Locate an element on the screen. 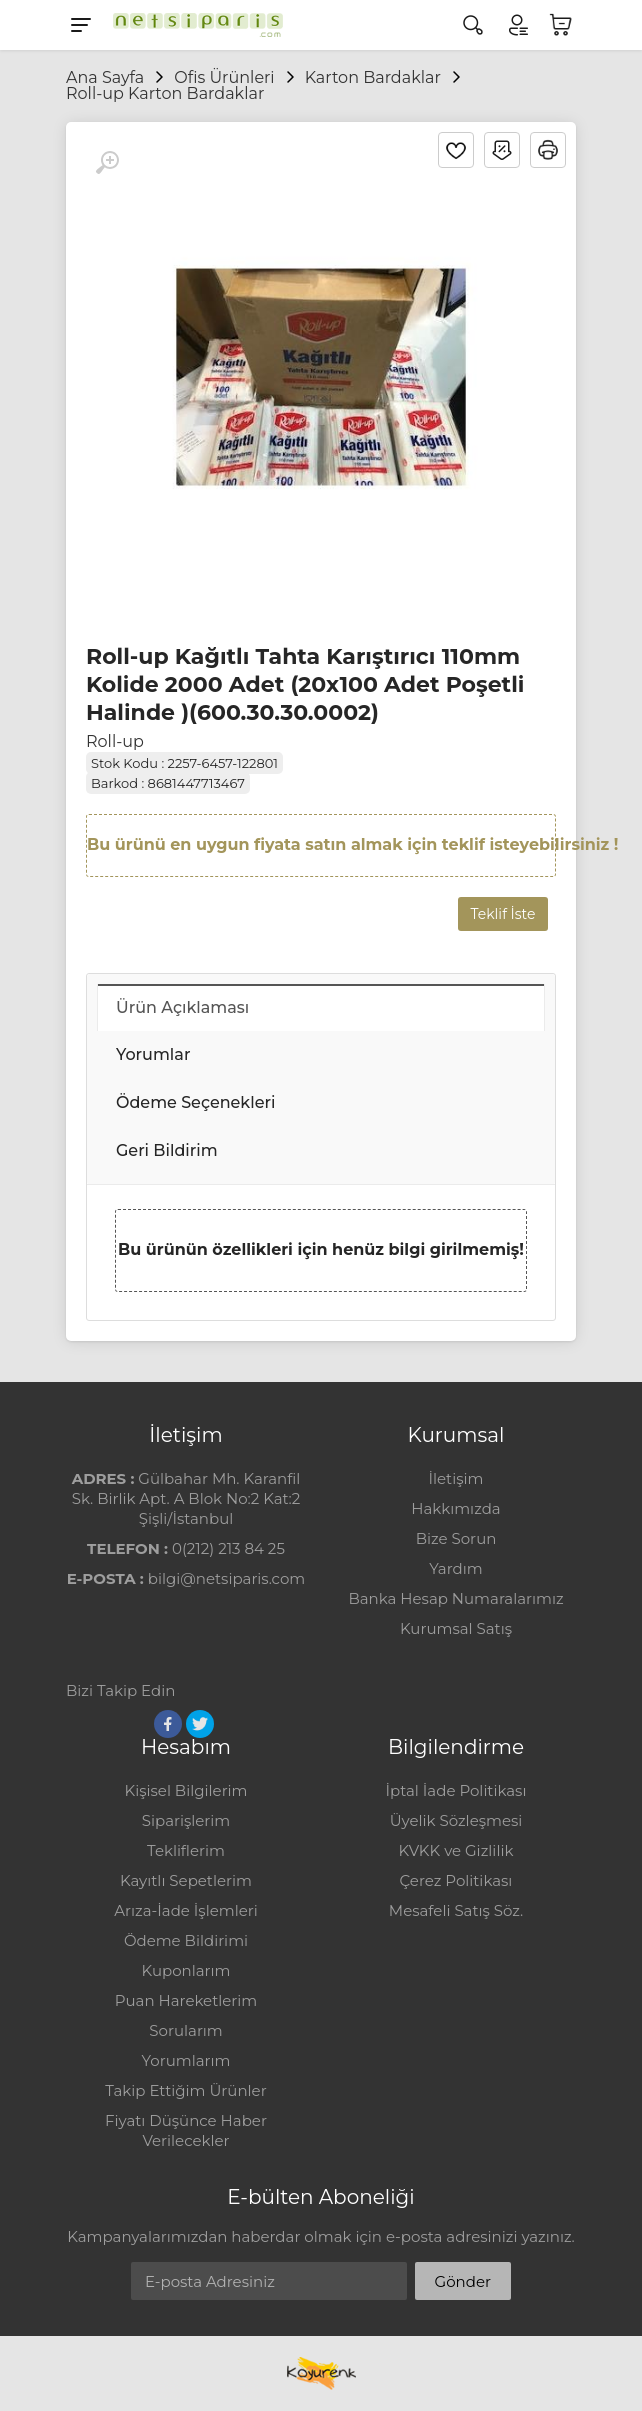 This screenshot has height=2411, width=642. Yardım is located at coordinates (455, 1568).